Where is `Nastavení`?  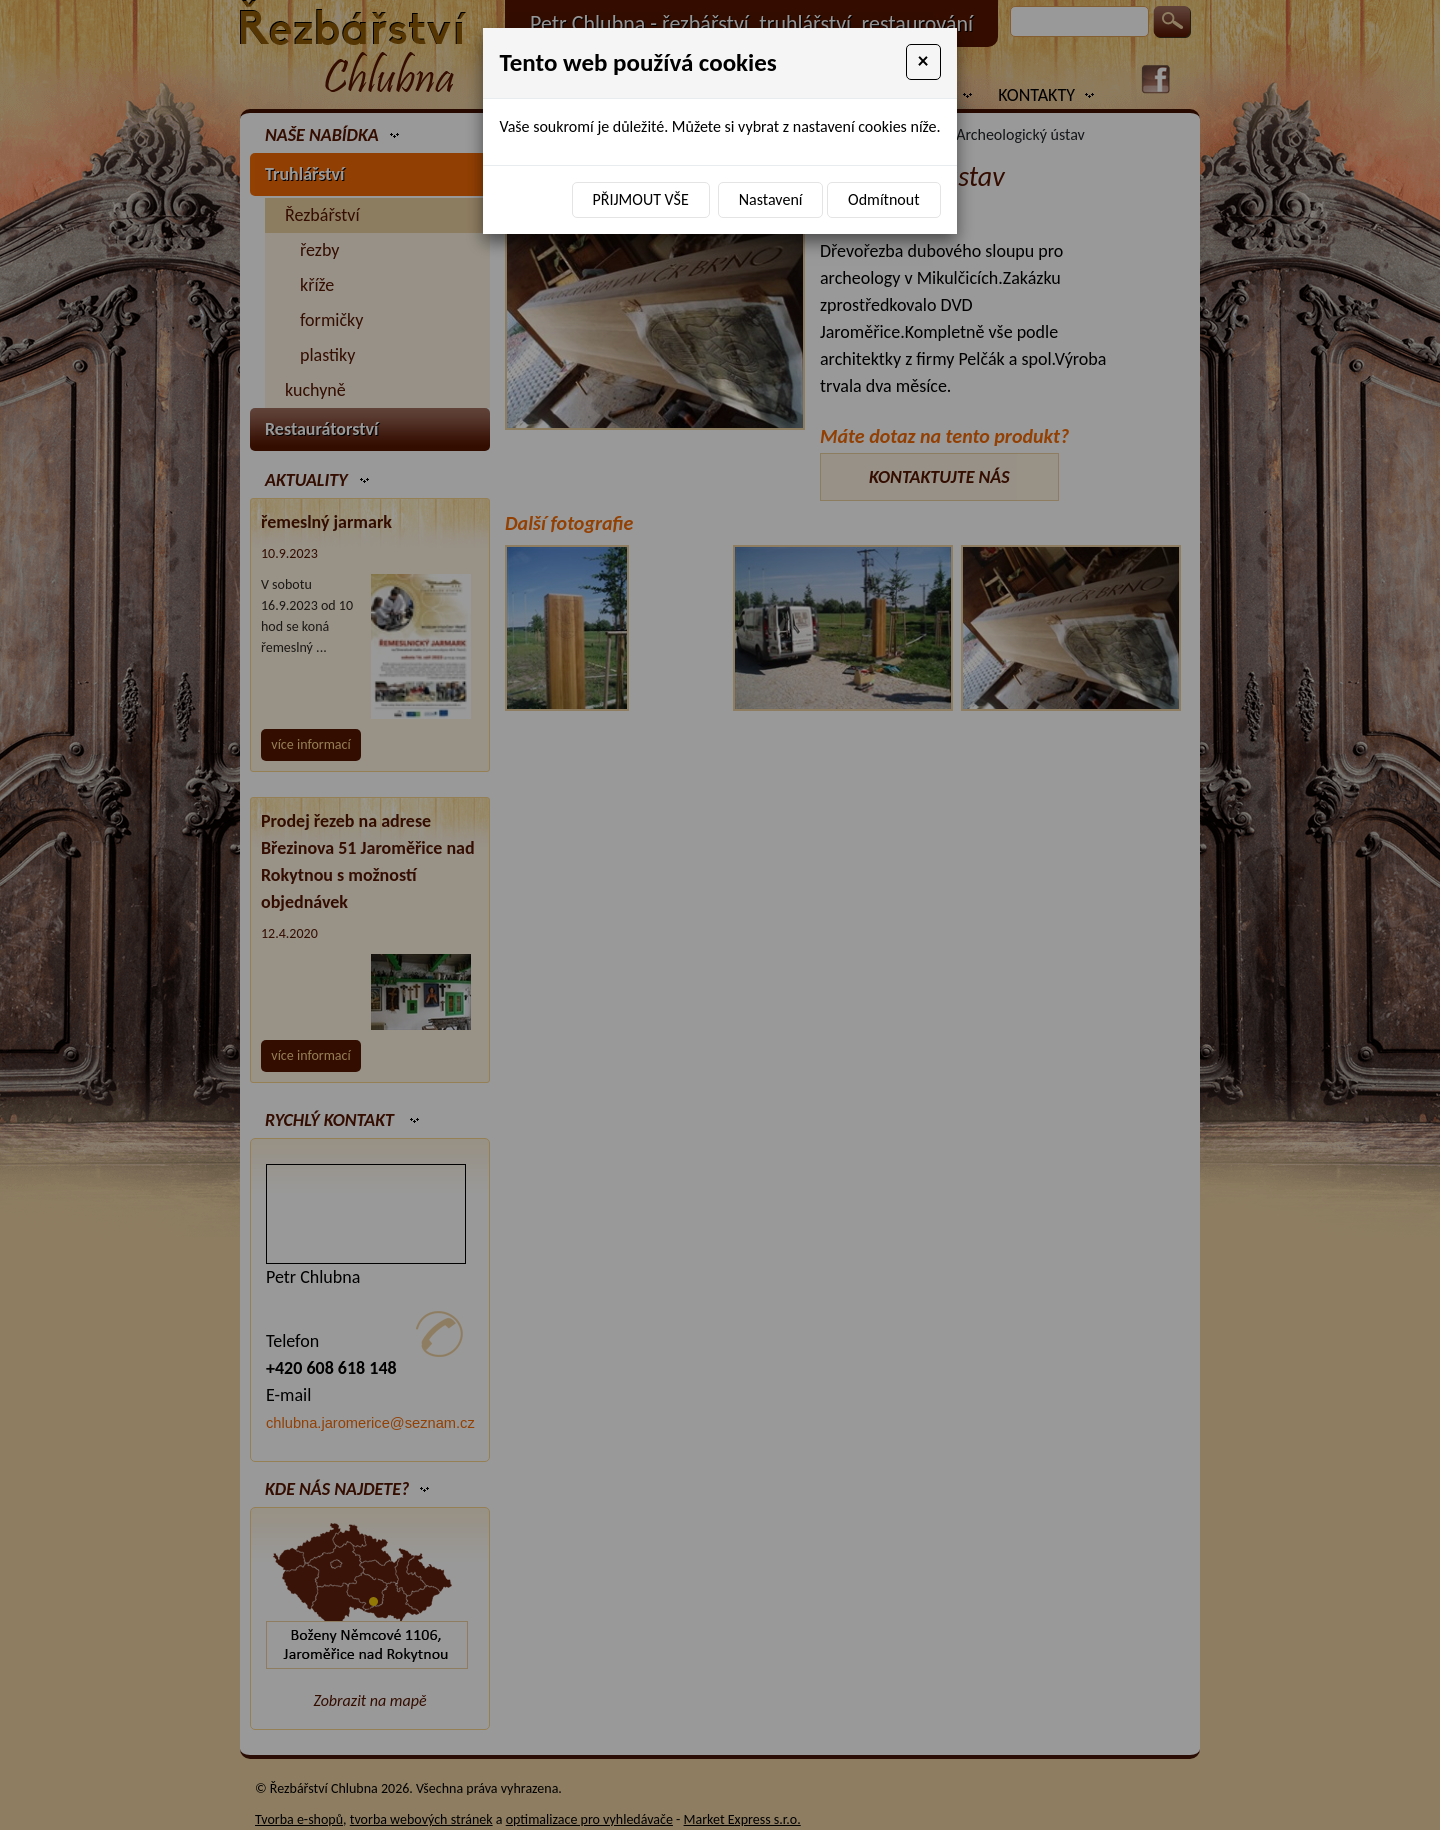
Nastavení is located at coordinates (771, 199).